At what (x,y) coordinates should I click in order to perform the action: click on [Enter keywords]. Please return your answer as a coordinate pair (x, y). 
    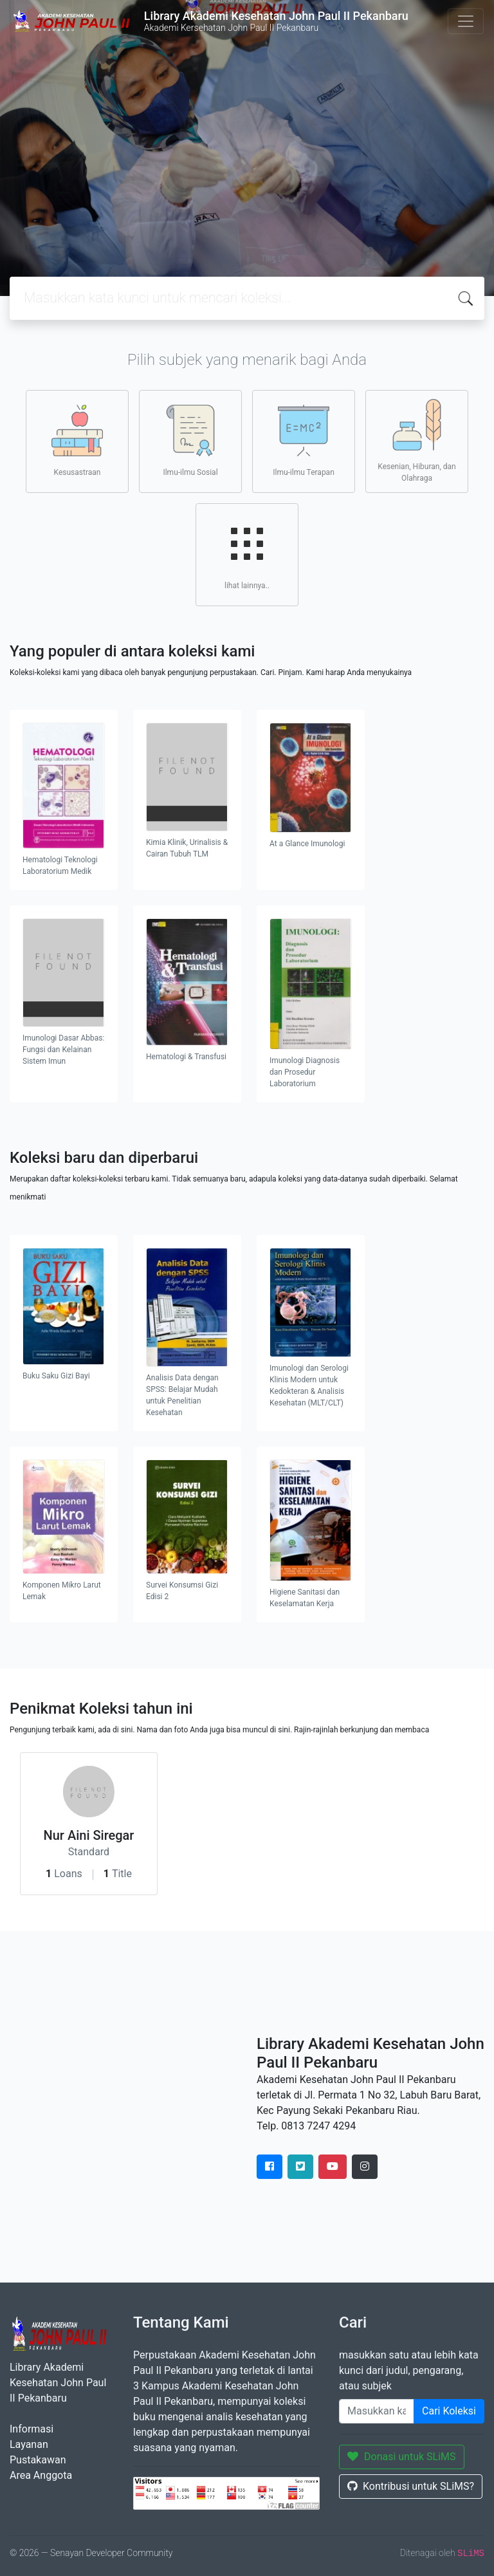
    Looking at the image, I should click on (376, 2411).